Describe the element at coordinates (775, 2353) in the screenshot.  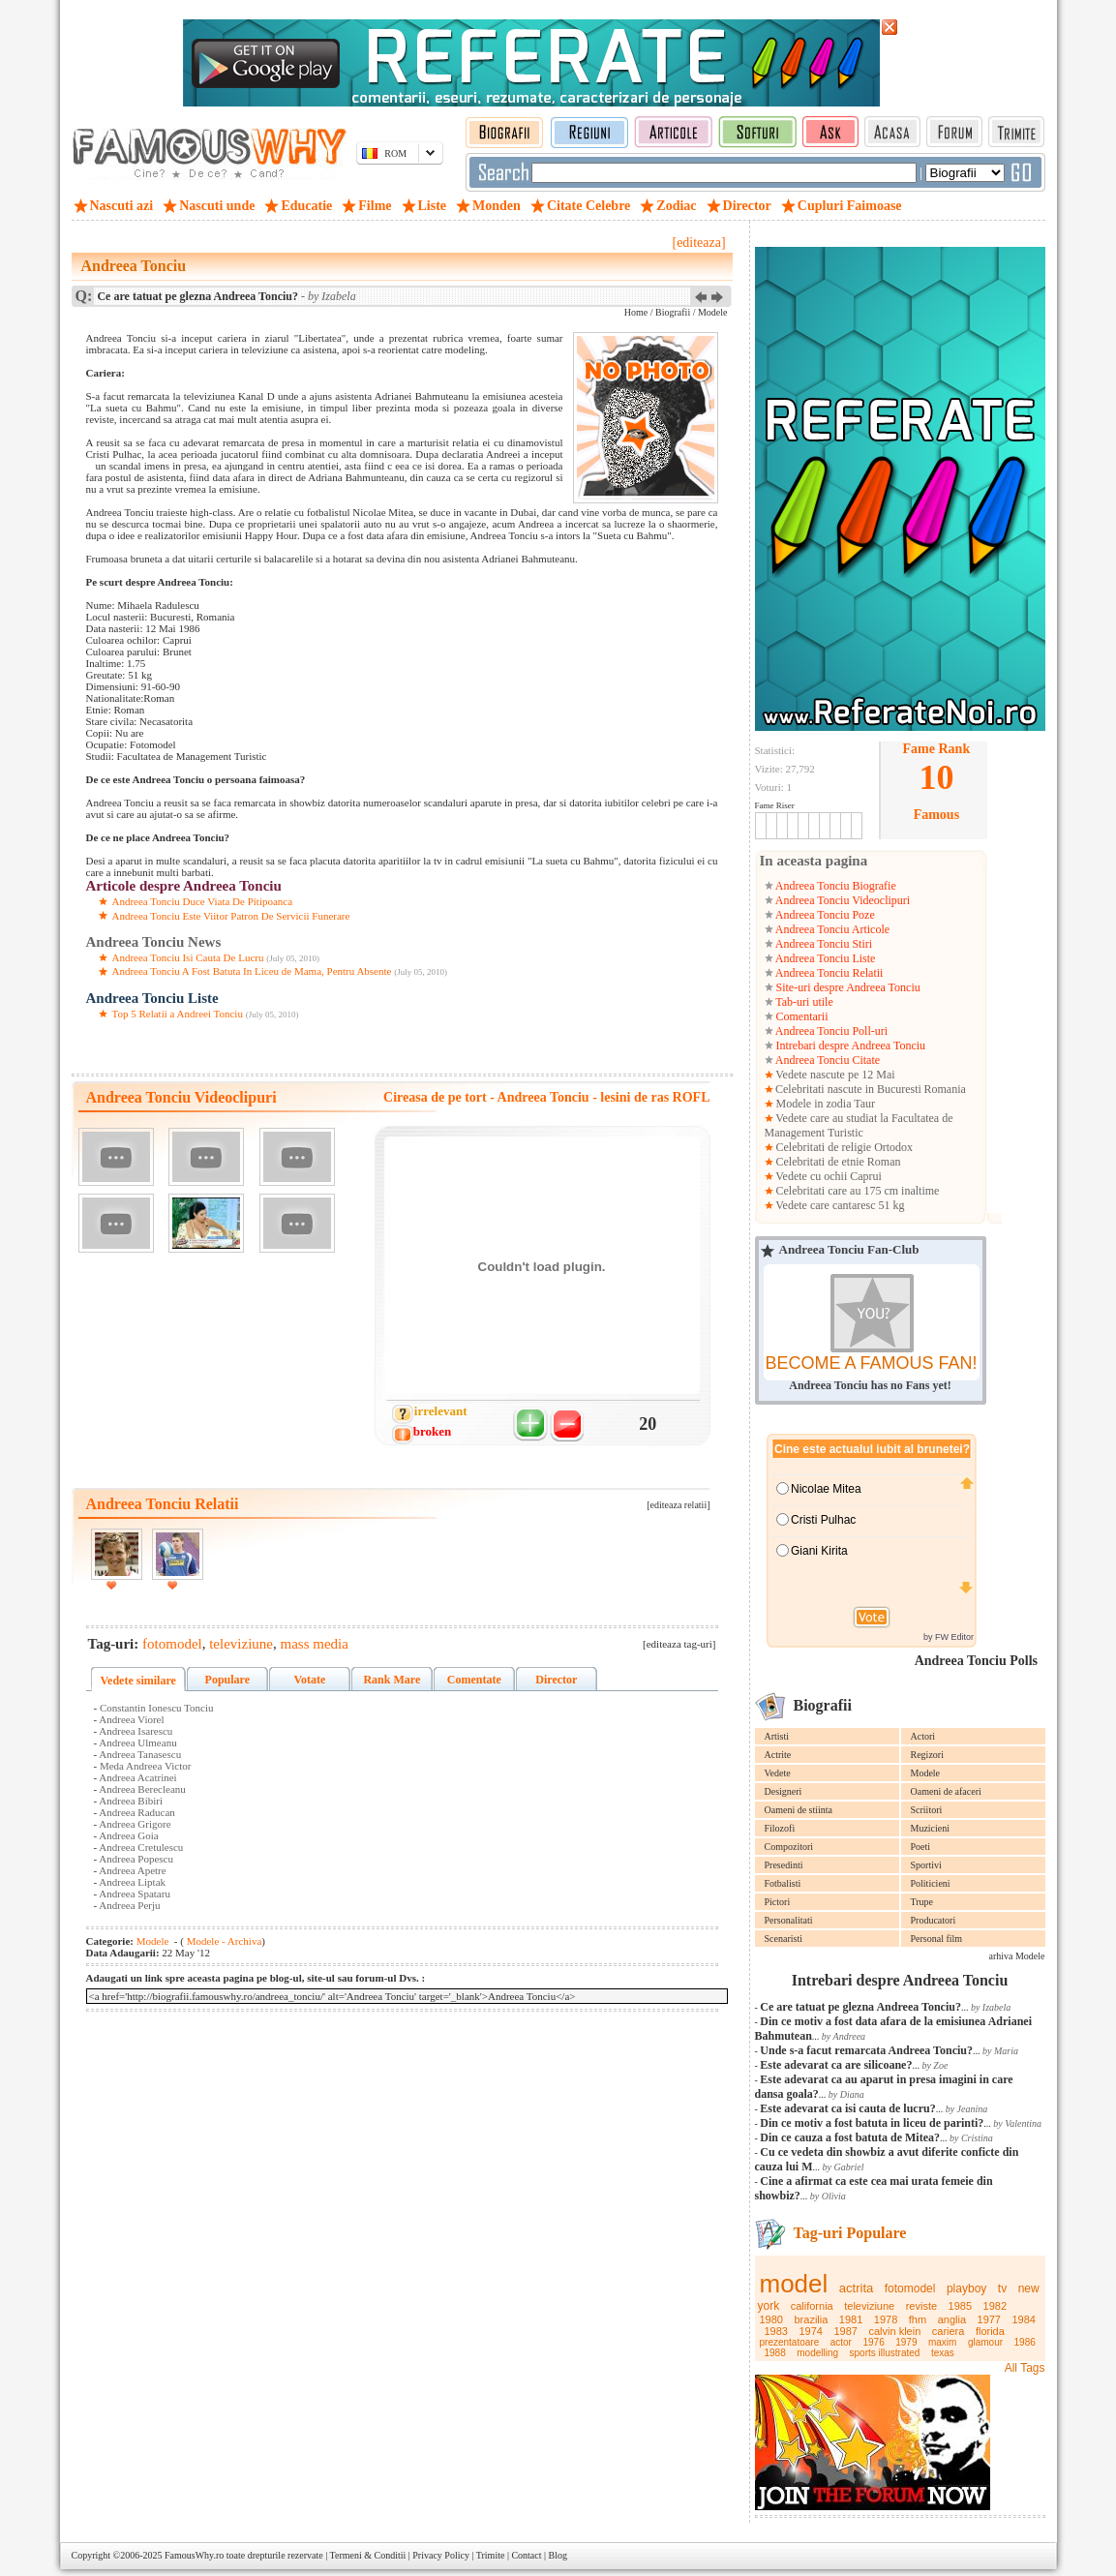
I see `1988` at that location.